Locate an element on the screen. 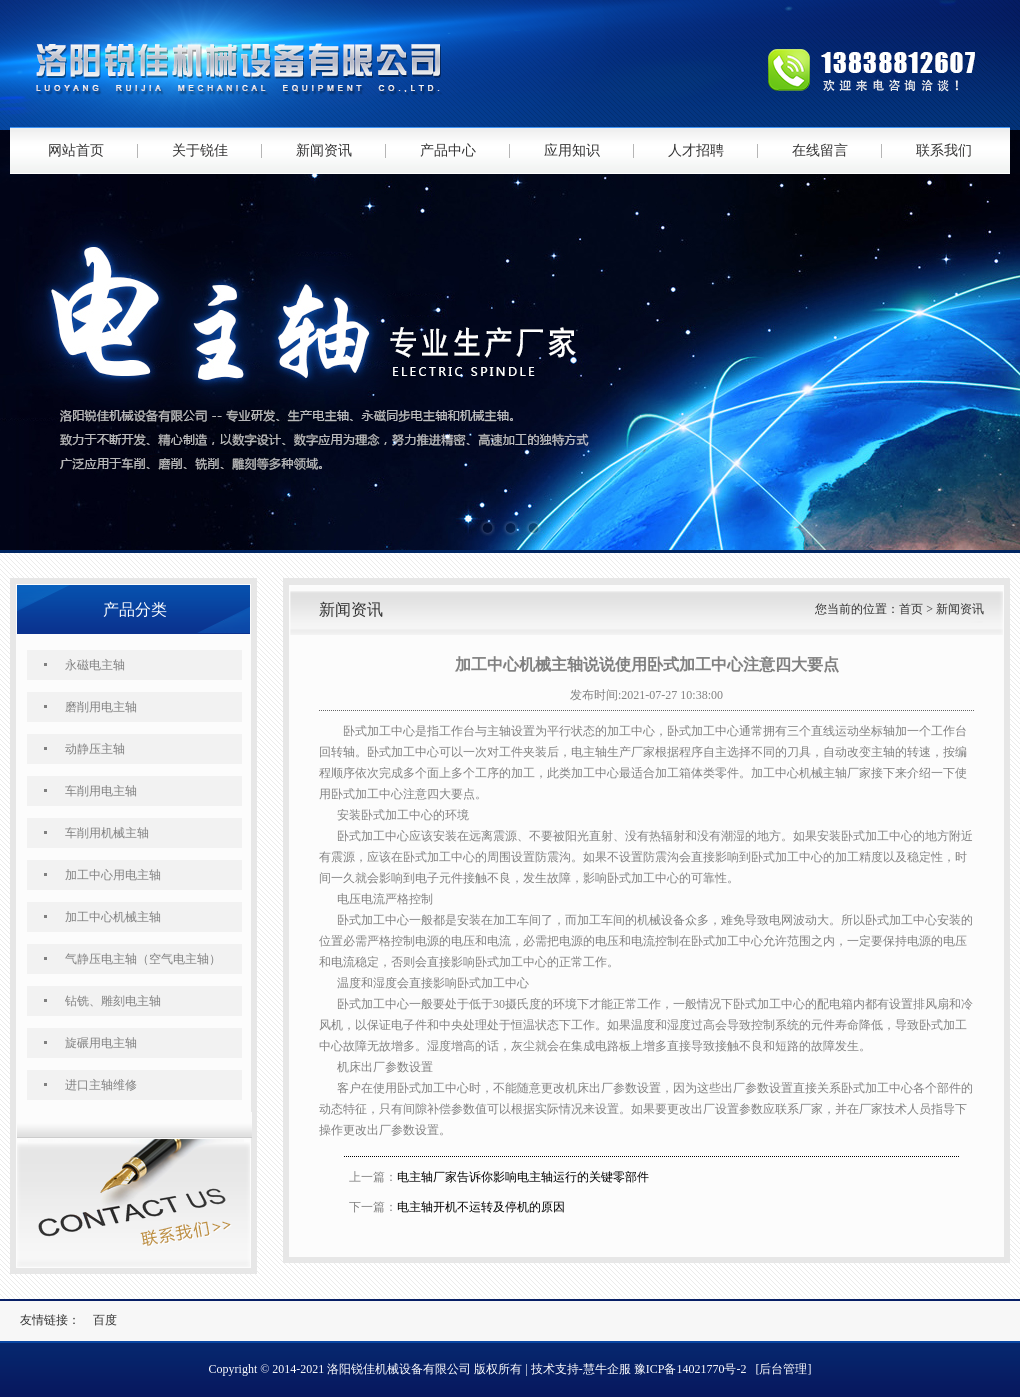 Image resolution: width=1020 pixels, height=1397 pixels. 进口主轴维修 is located at coordinates (101, 1085).